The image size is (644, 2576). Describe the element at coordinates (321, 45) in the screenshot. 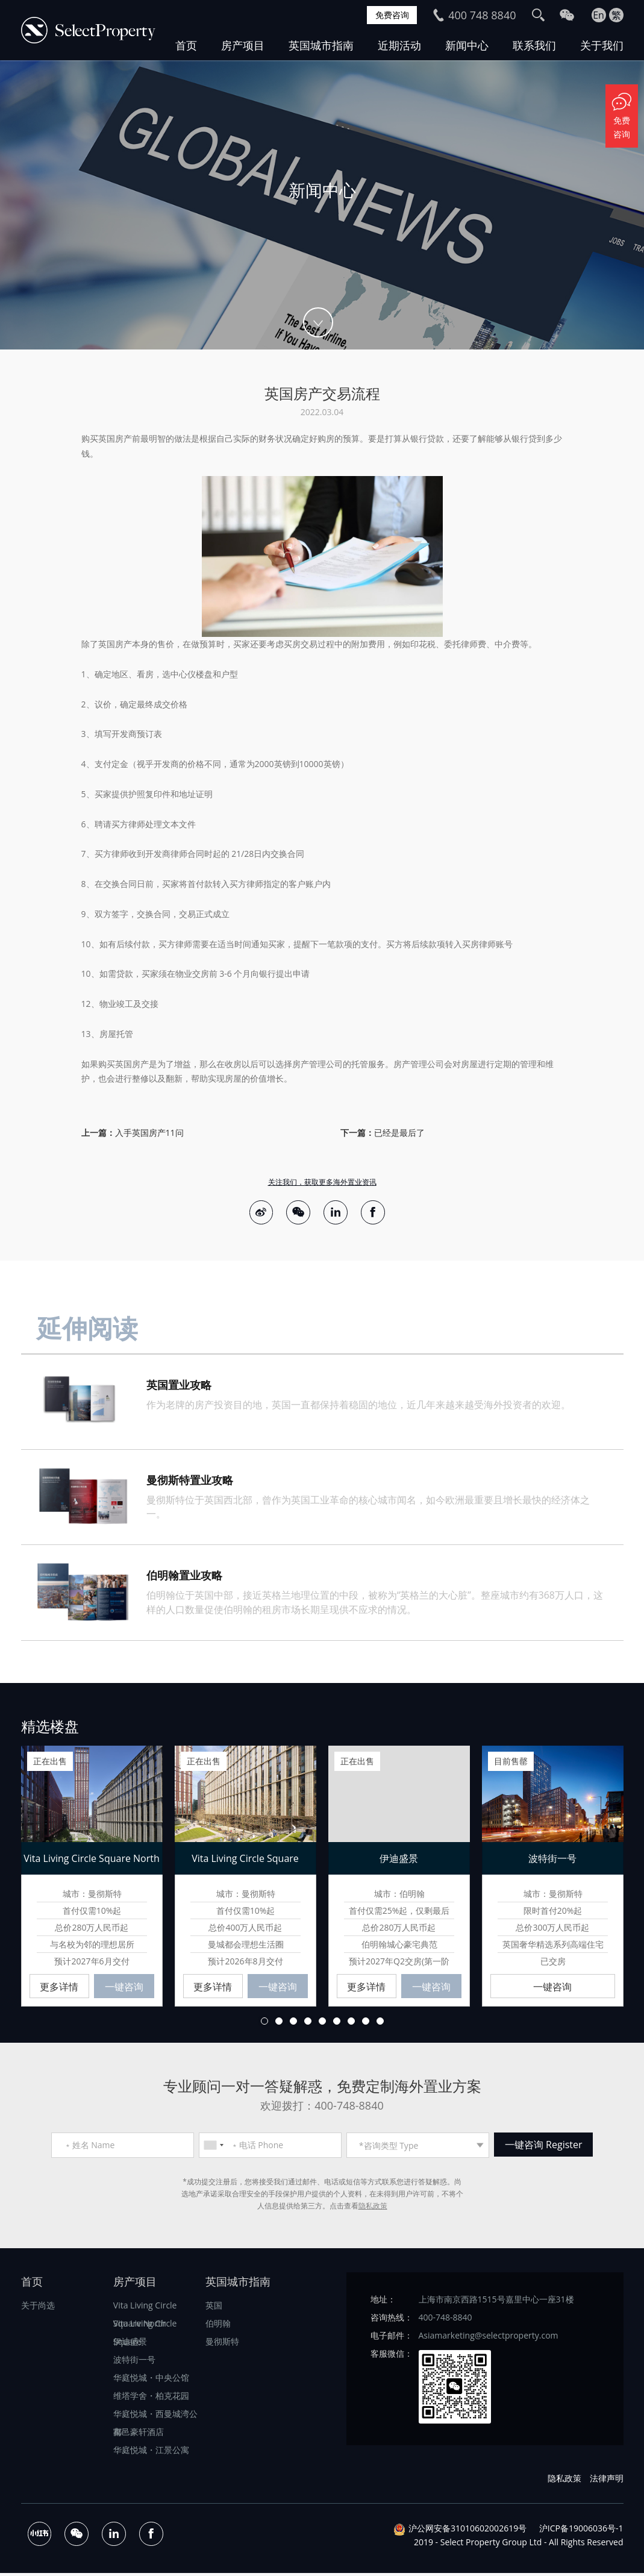

I see `英国城市指南` at that location.